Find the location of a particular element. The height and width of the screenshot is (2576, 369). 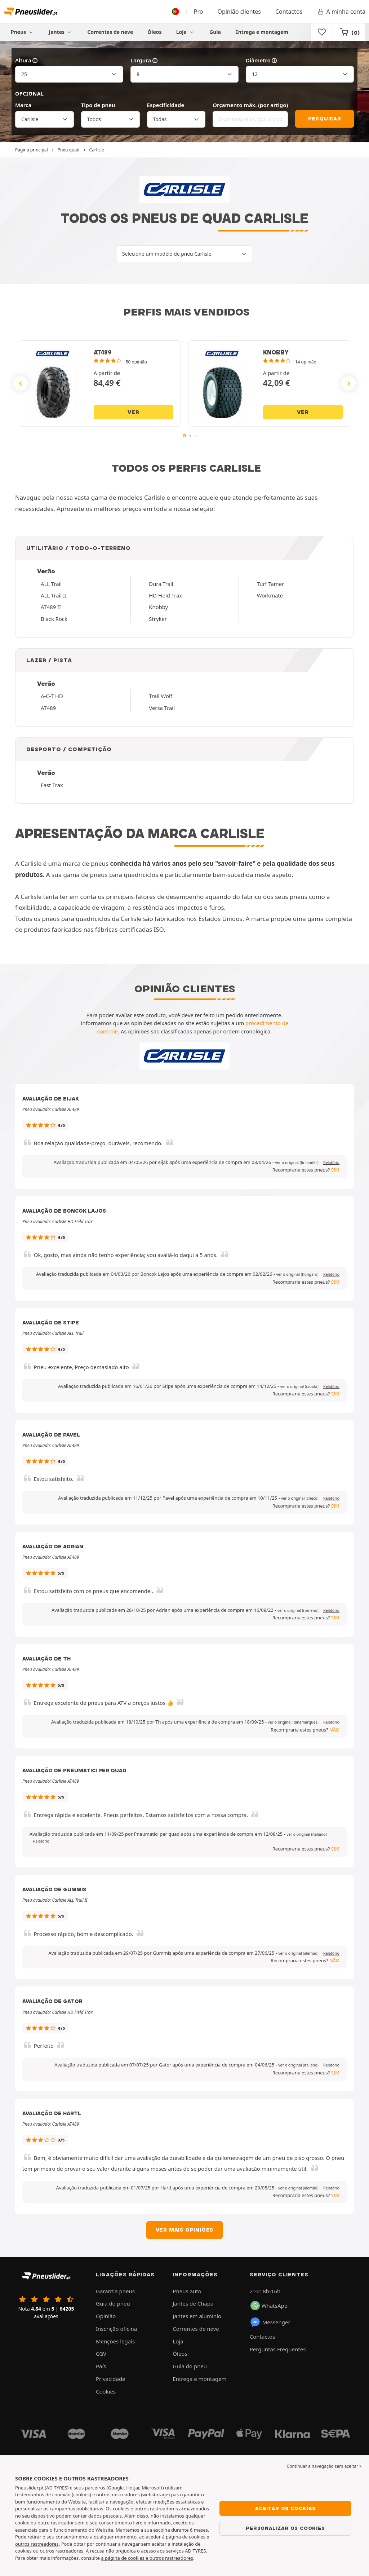

A minha conta is located at coordinates (341, 11).